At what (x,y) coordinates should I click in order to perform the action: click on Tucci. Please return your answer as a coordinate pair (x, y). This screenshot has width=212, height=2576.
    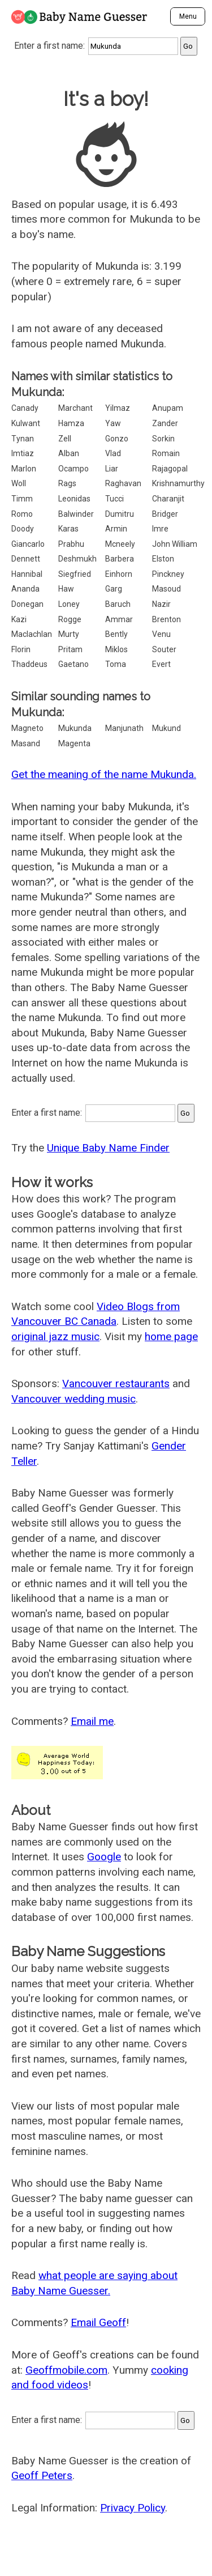
    Looking at the image, I should click on (114, 498).